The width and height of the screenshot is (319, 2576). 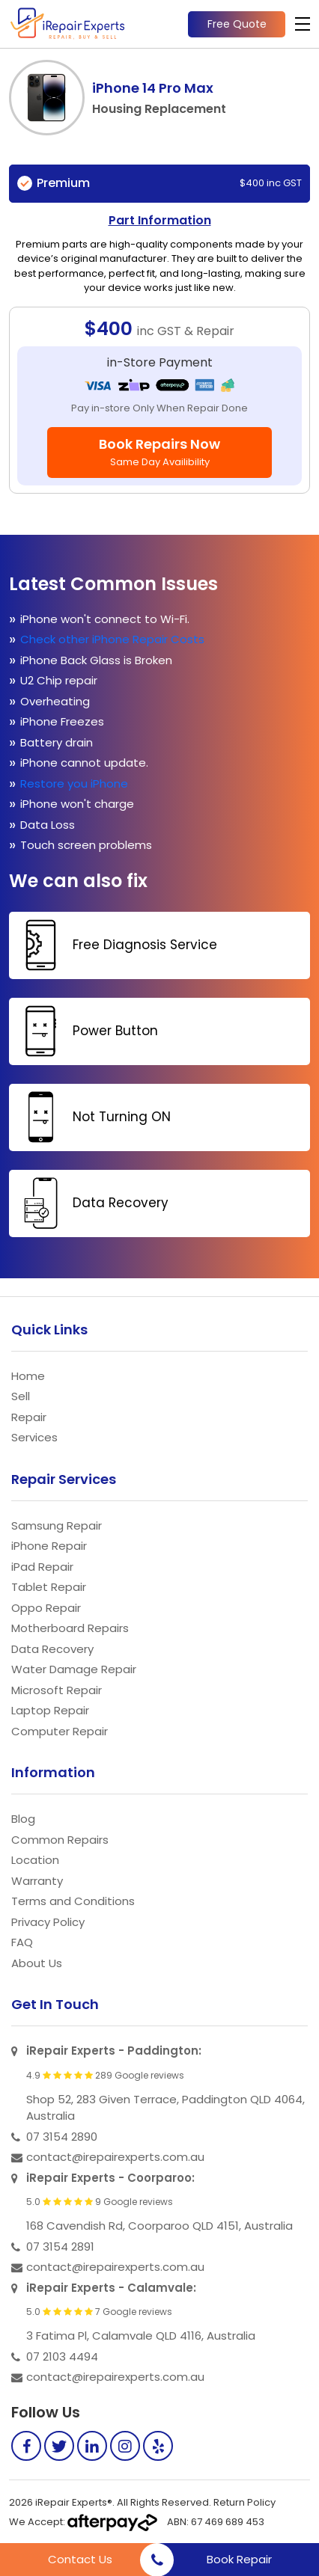 I want to click on Blog, so click(x=23, y=1819).